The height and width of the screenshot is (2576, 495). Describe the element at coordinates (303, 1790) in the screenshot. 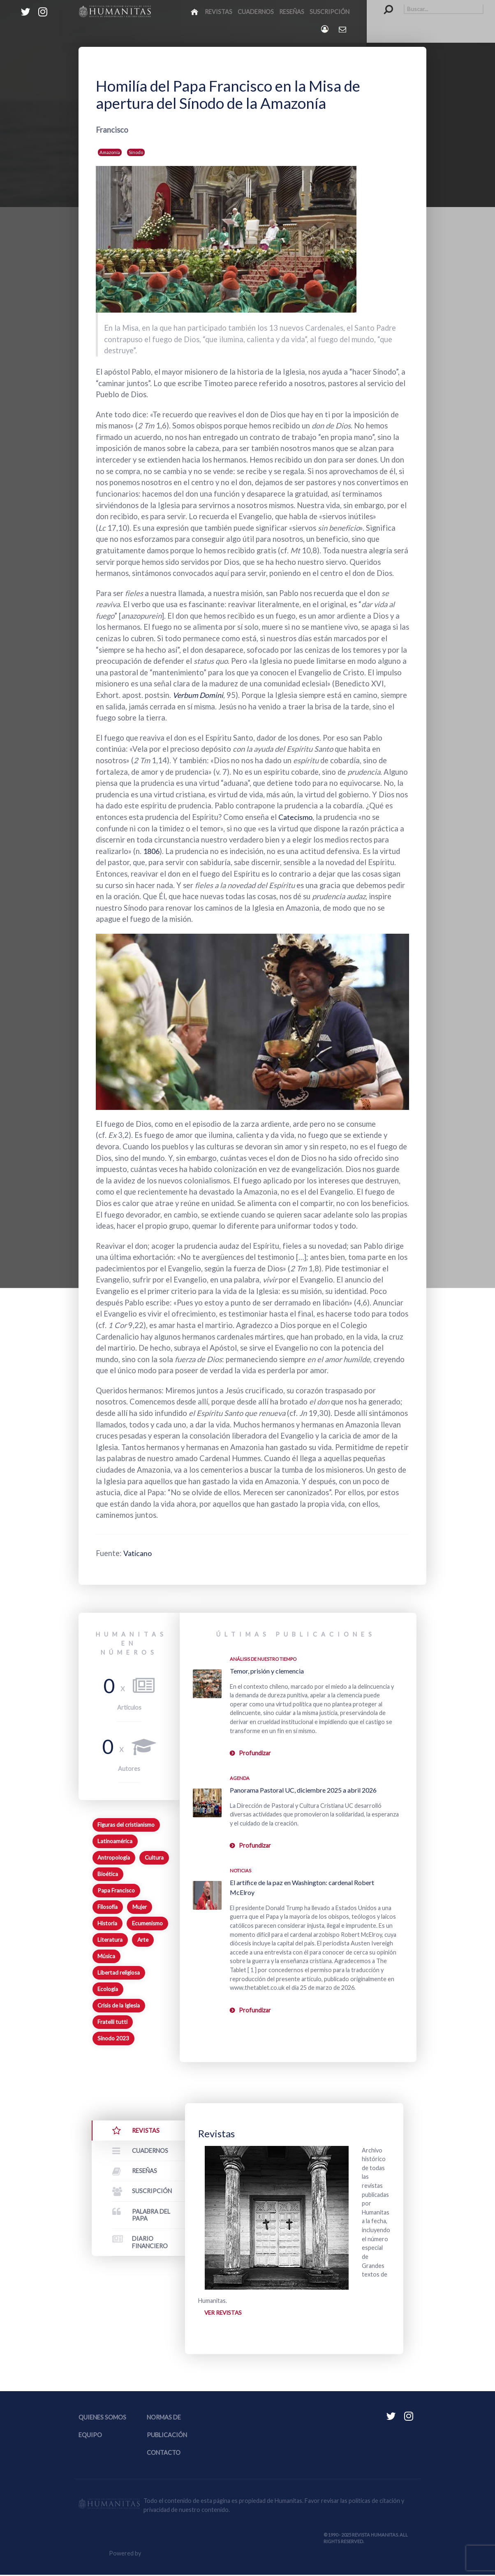

I see `Panorama Pastoral UC, diciembre 2025 a abril 2026` at that location.